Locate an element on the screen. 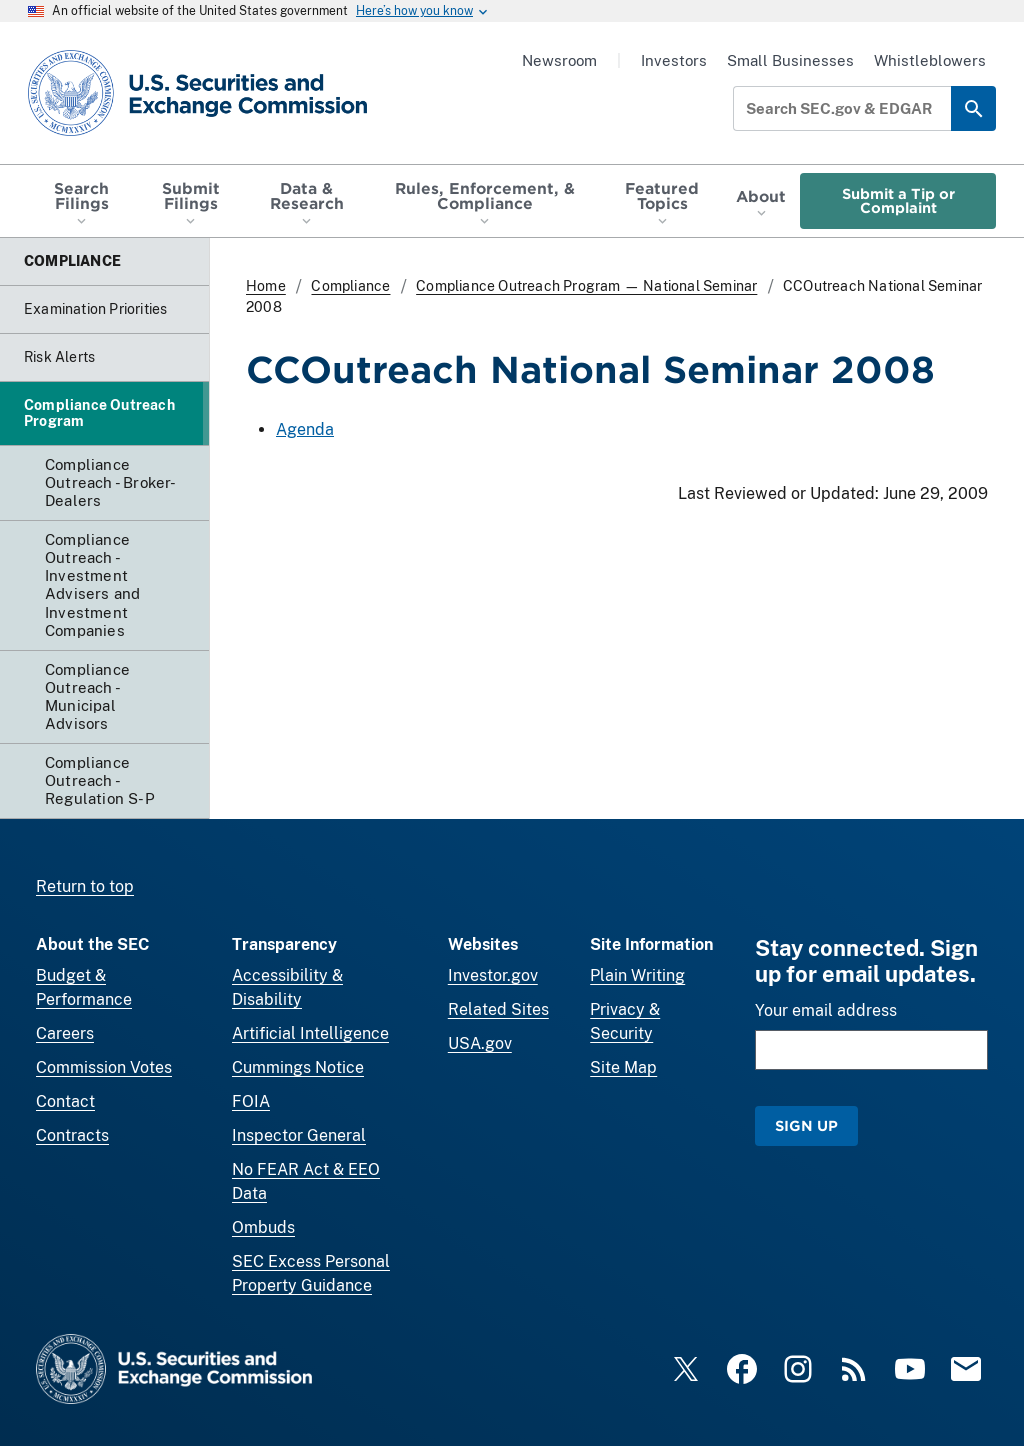 Image resolution: width=1024 pixels, height=1446 pixels. Whistleblowers is located at coordinates (930, 60).